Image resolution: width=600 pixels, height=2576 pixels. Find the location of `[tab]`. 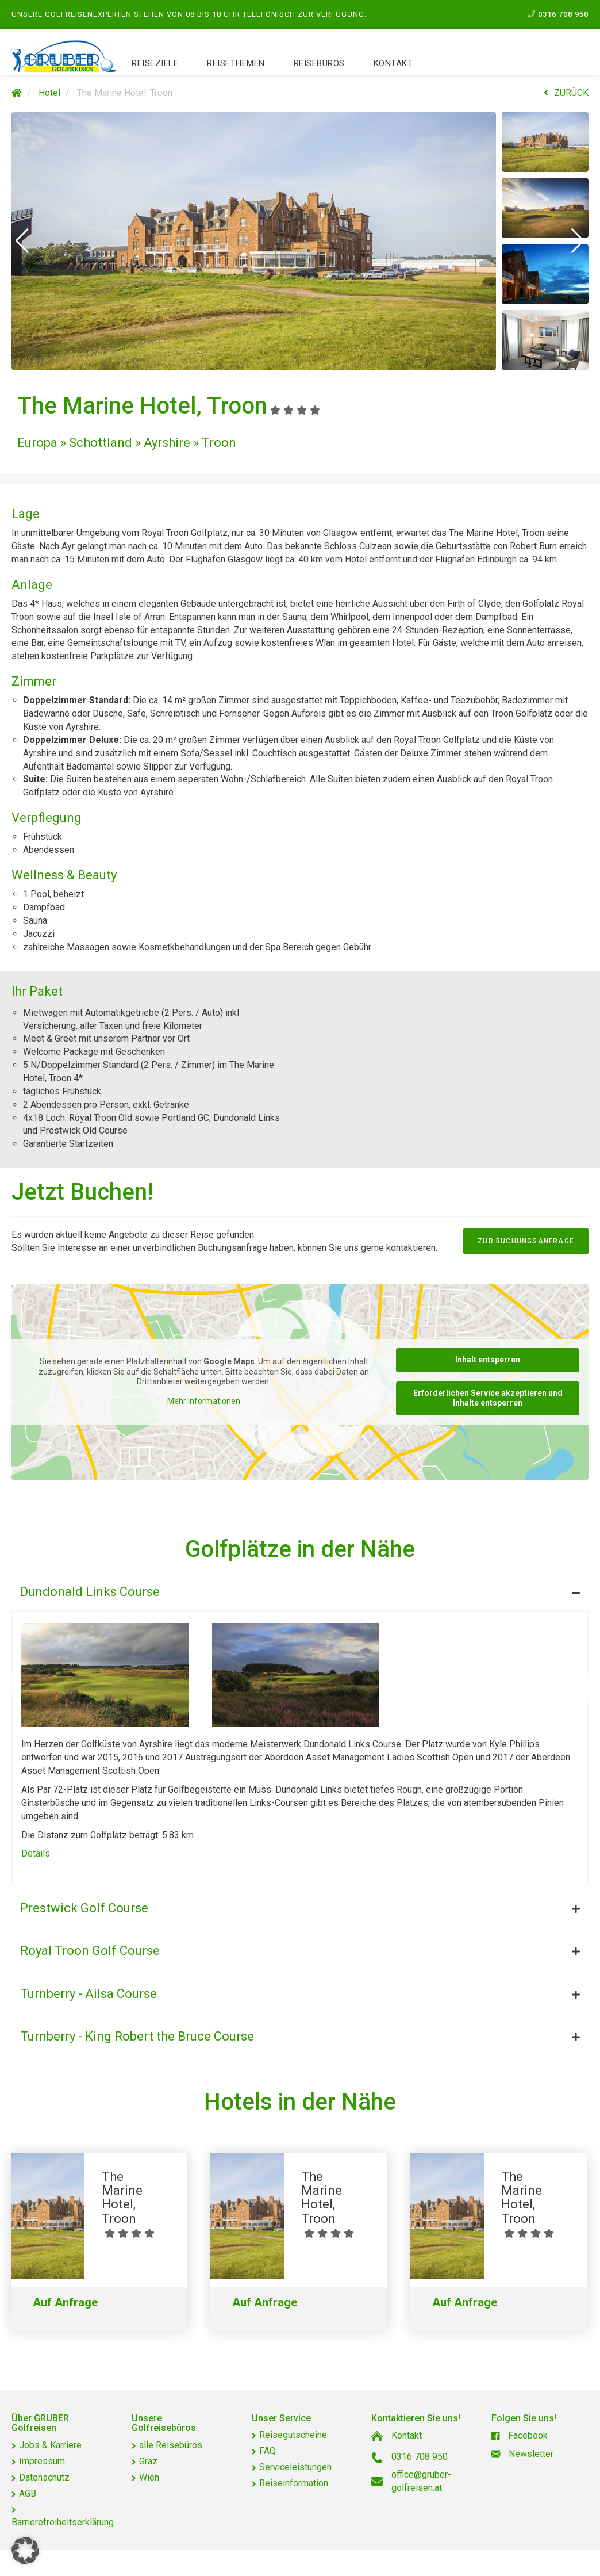

[tab] is located at coordinates (300, 1589).